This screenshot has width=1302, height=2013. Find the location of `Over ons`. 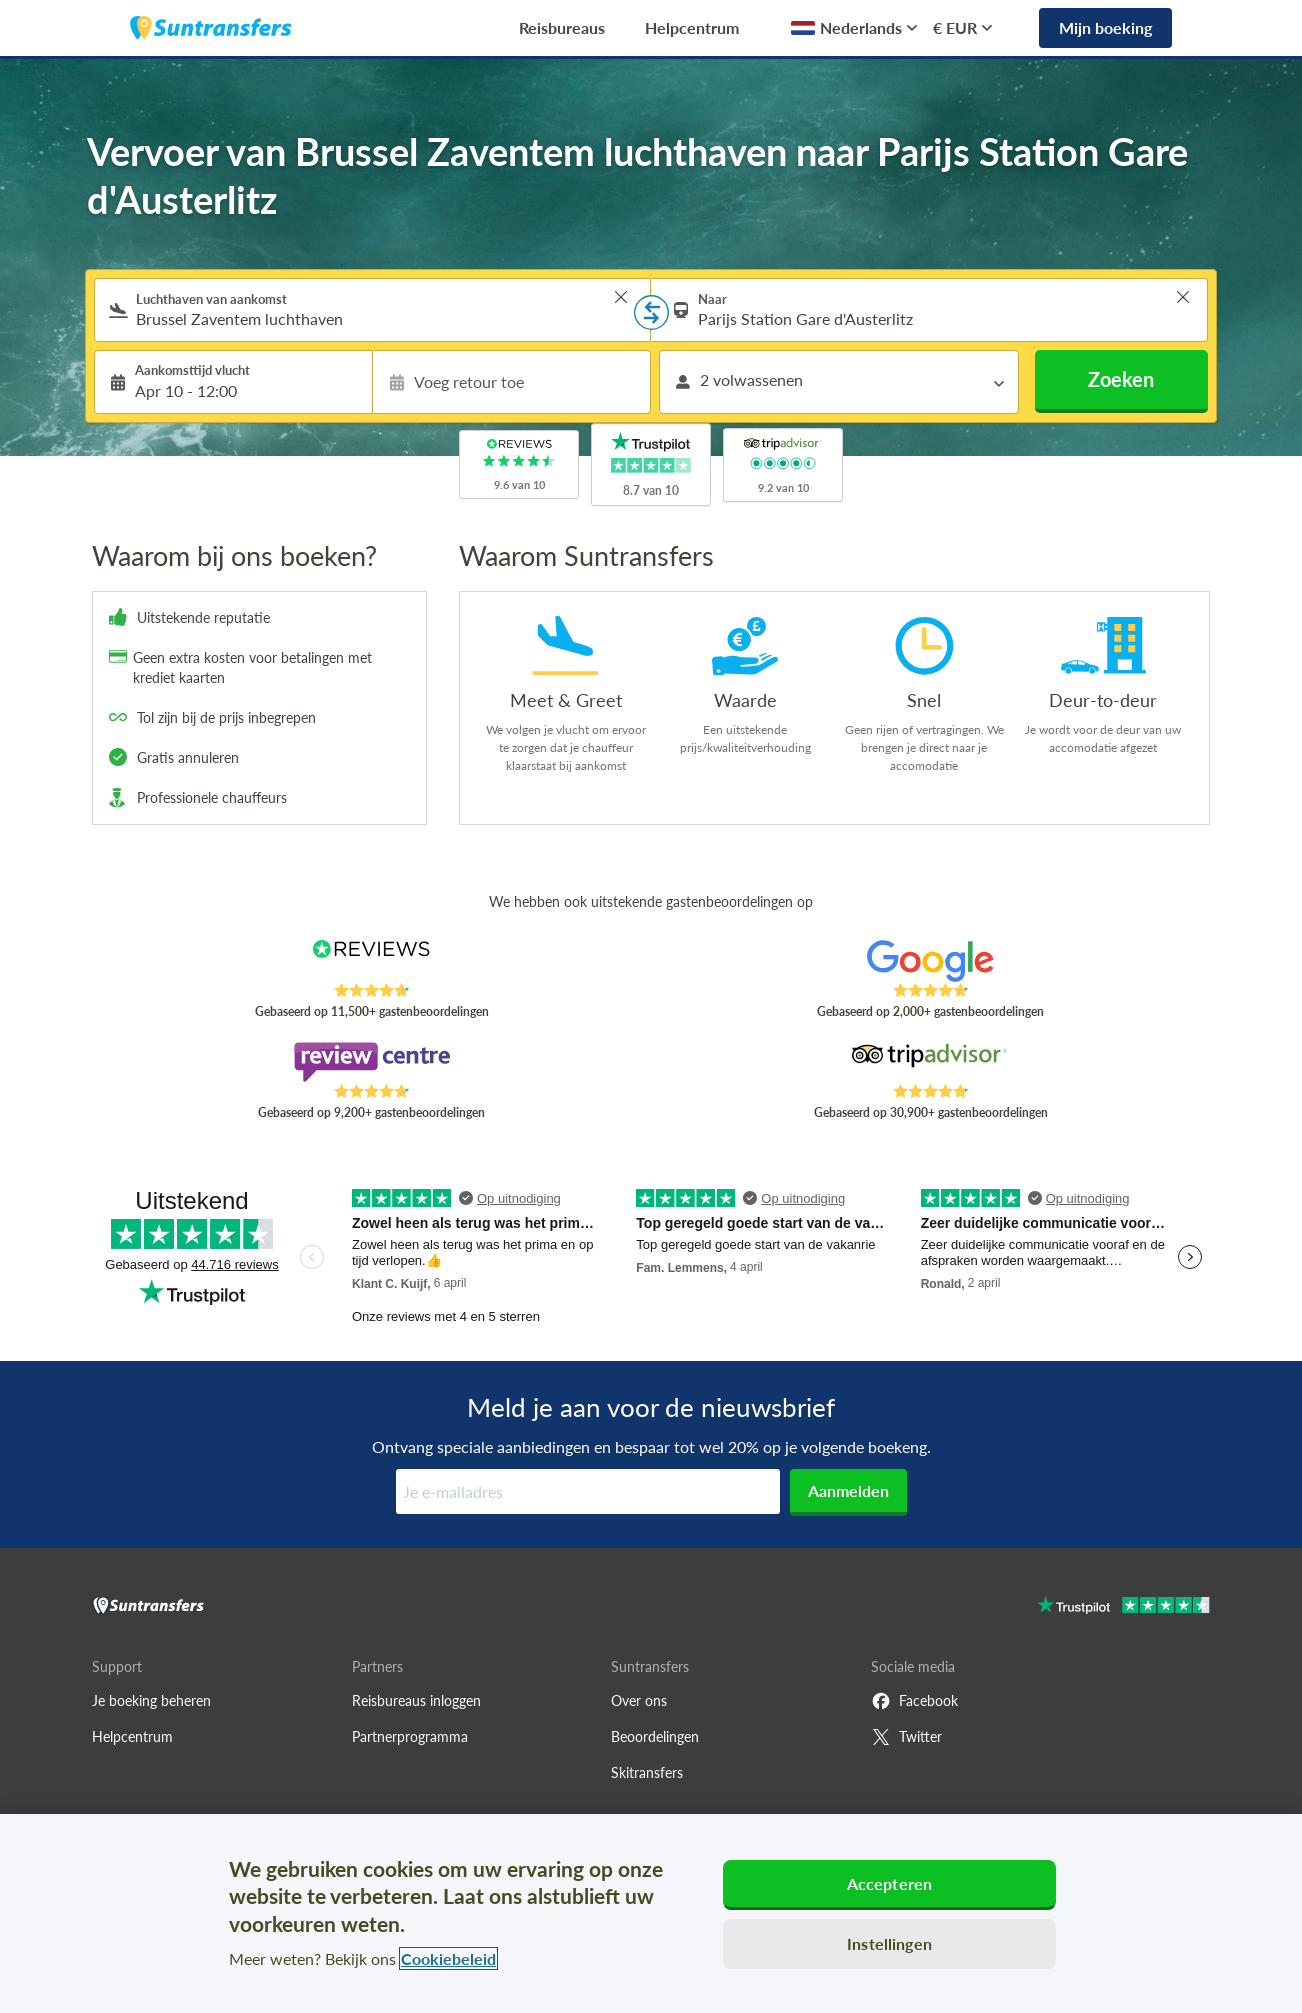

Over ons is located at coordinates (639, 1700).